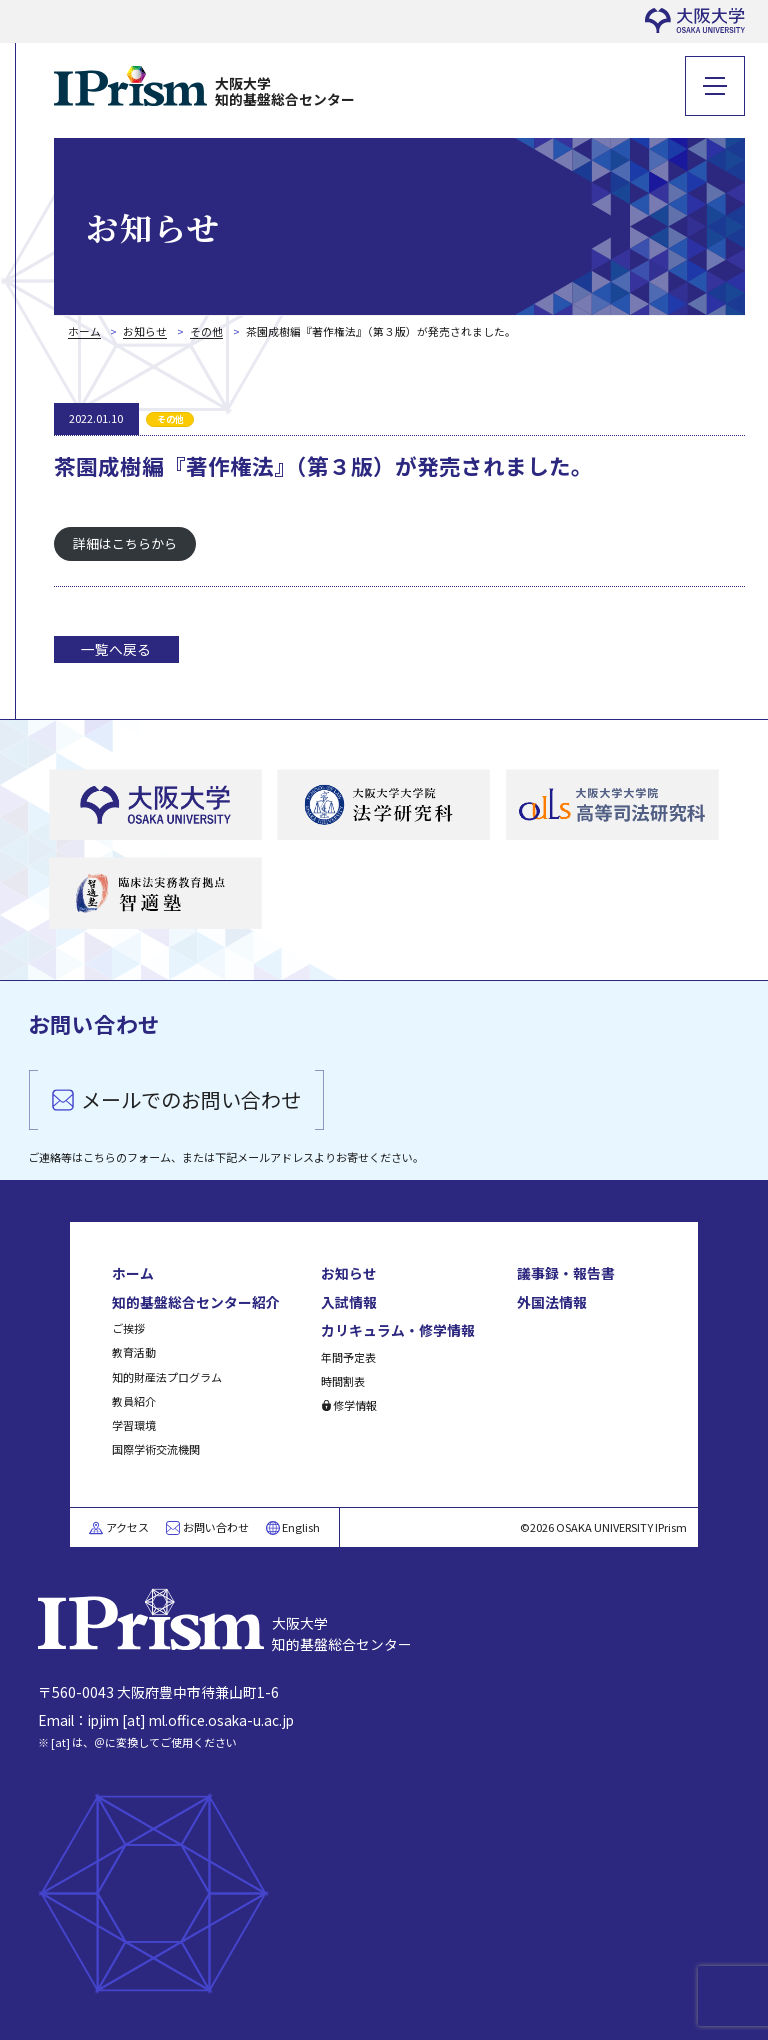 Image resolution: width=768 pixels, height=2040 pixels. I want to click on カリキュラム・修学情報, so click(398, 1330).